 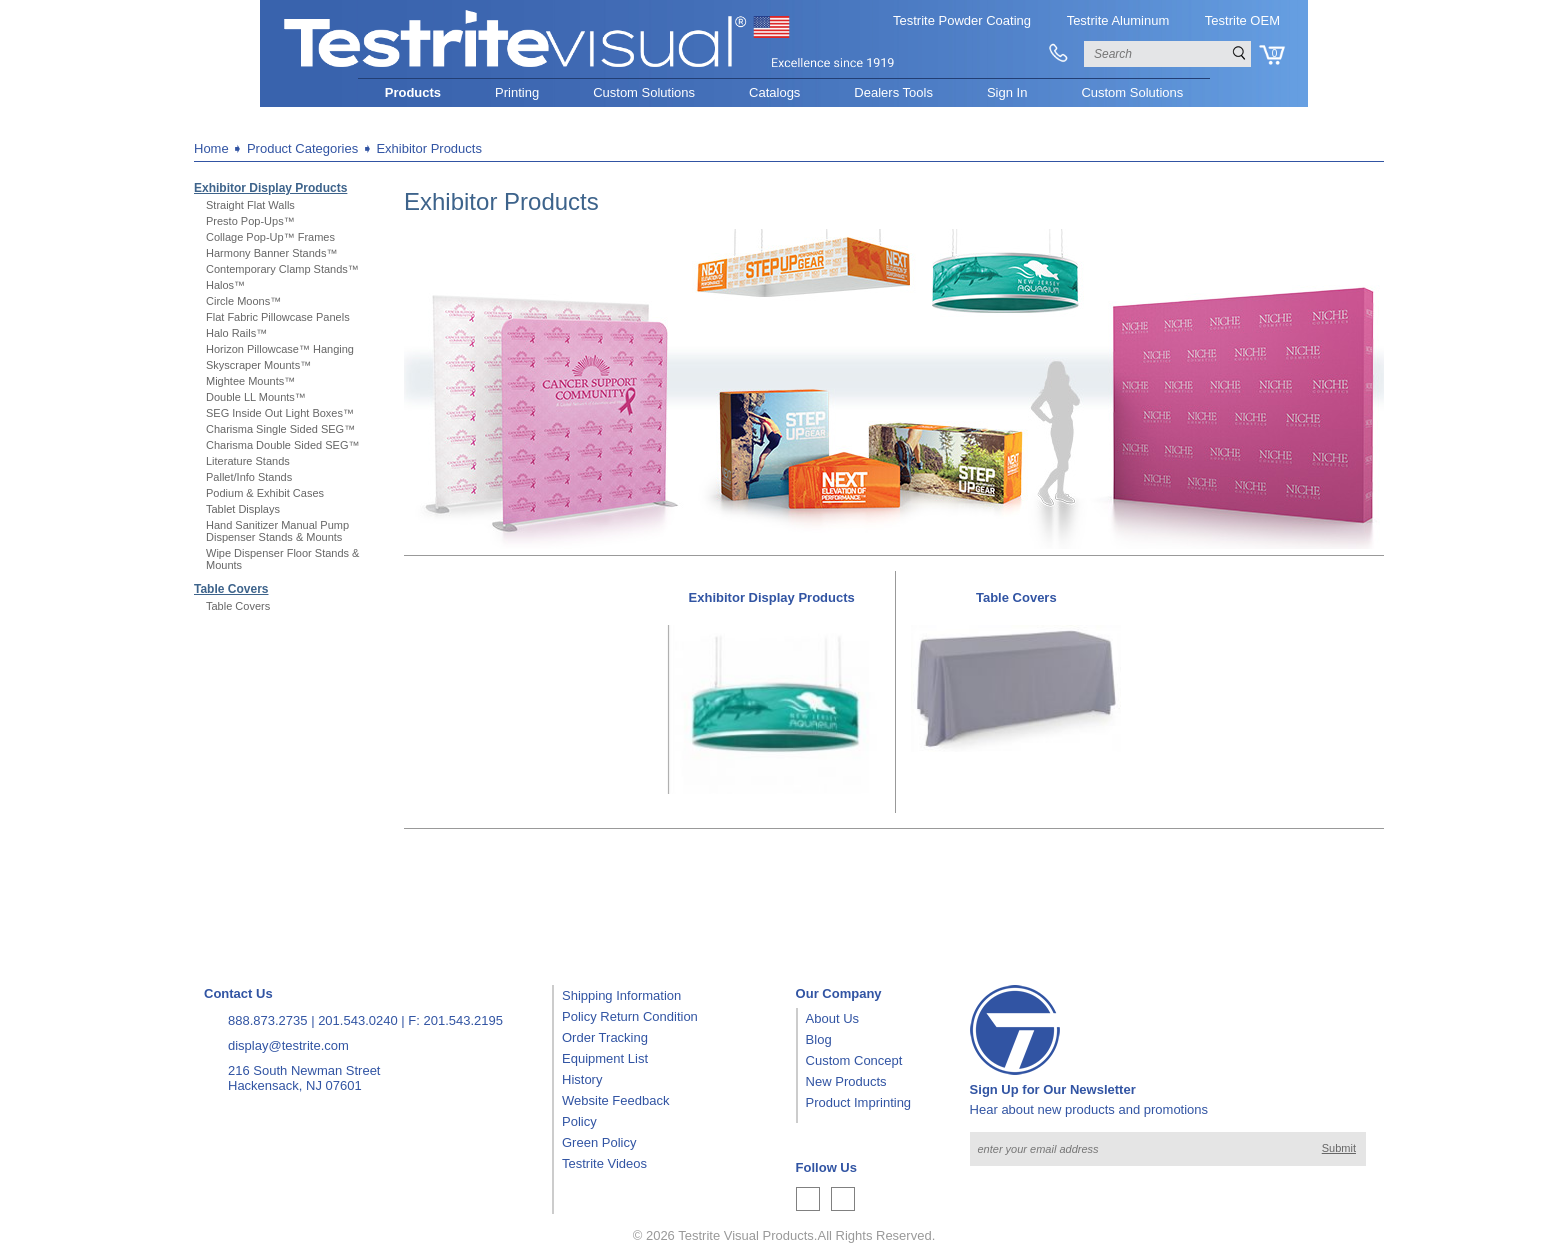 I want to click on Tablet Displays, so click(x=243, y=509).